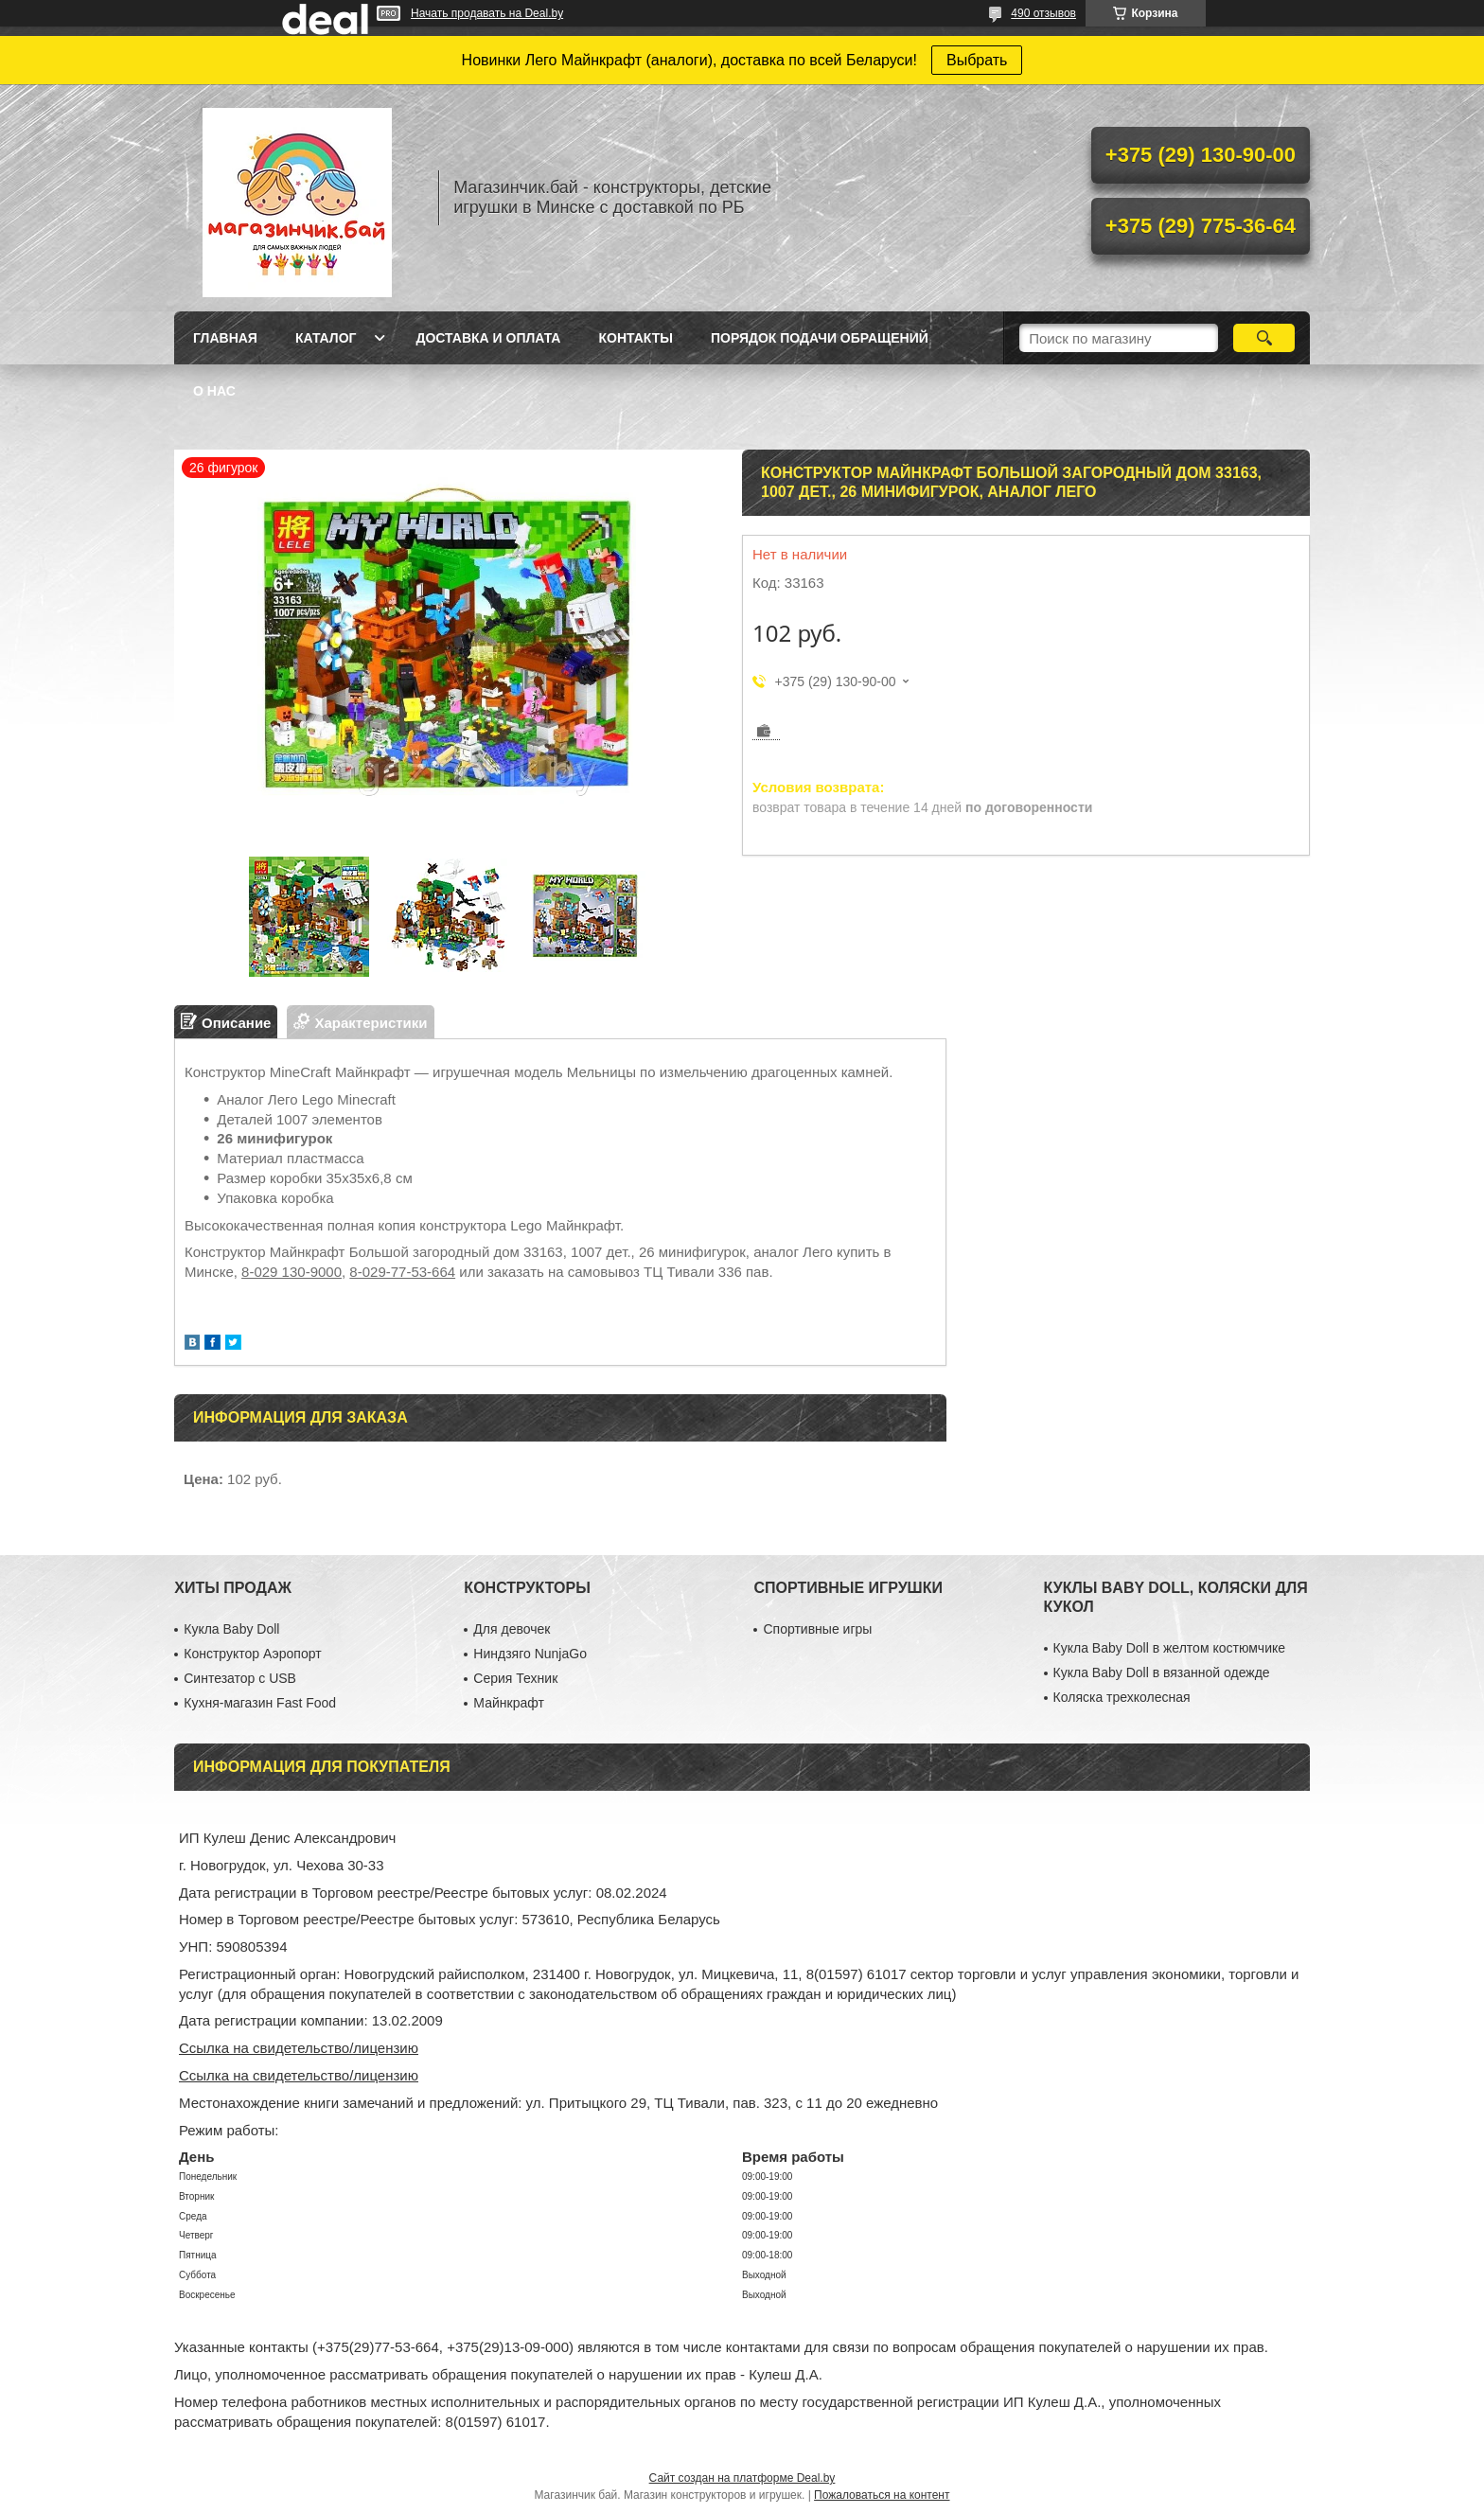 The width and height of the screenshot is (1484, 2513). I want to click on Выбрать, so click(976, 60).